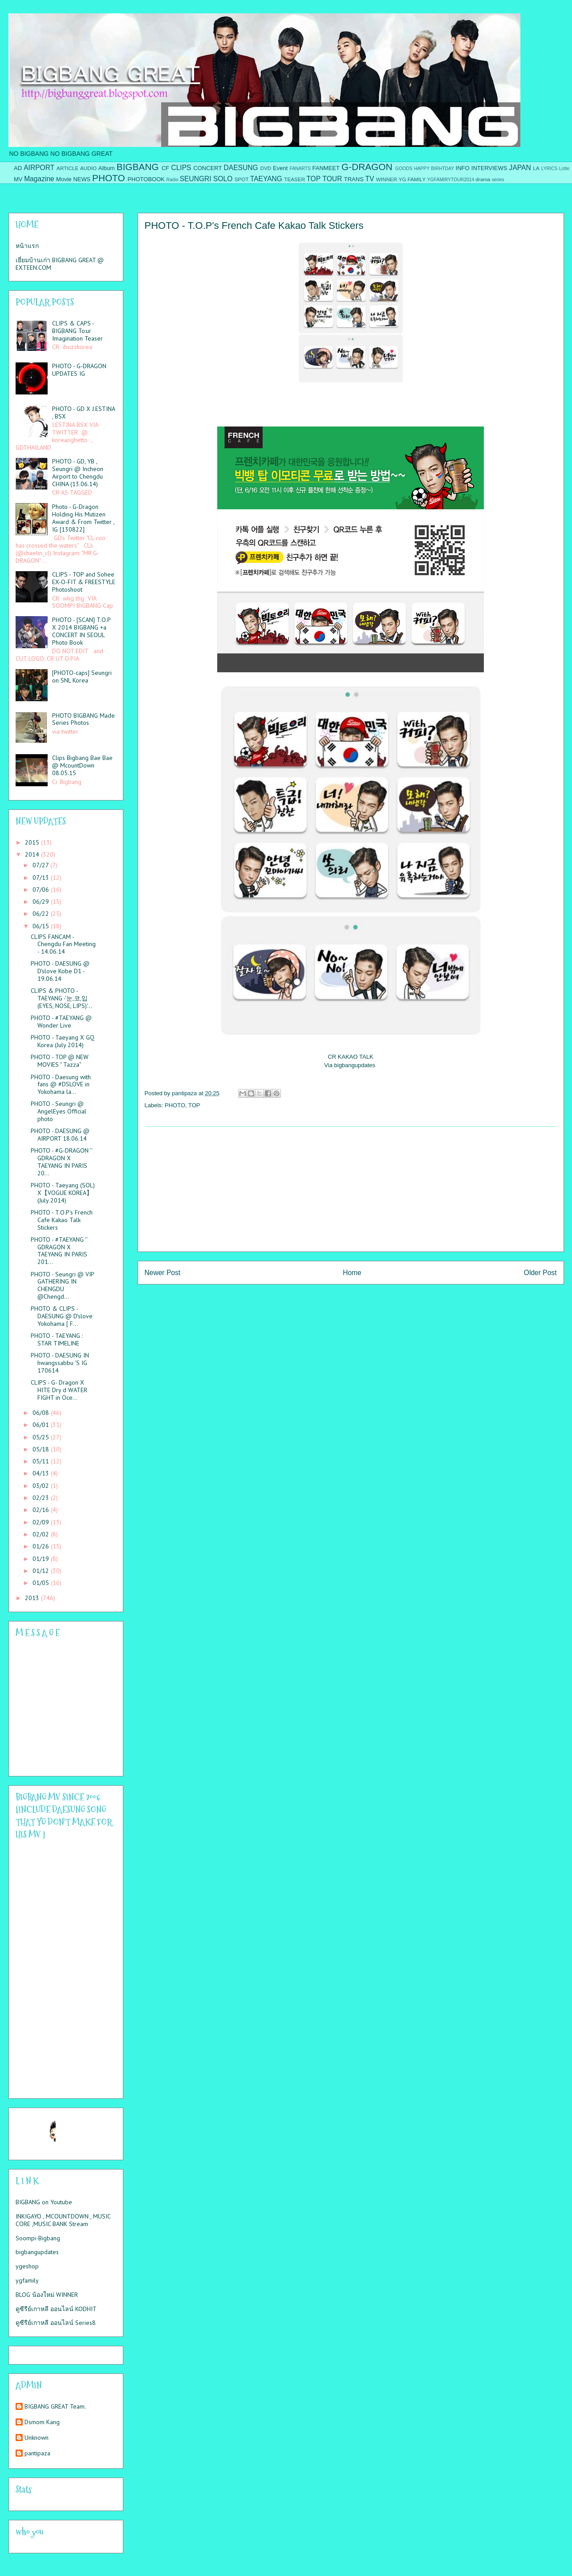 The width and height of the screenshot is (572, 2576). What do you see at coordinates (41, 1498) in the screenshot?
I see `02/23` at bounding box center [41, 1498].